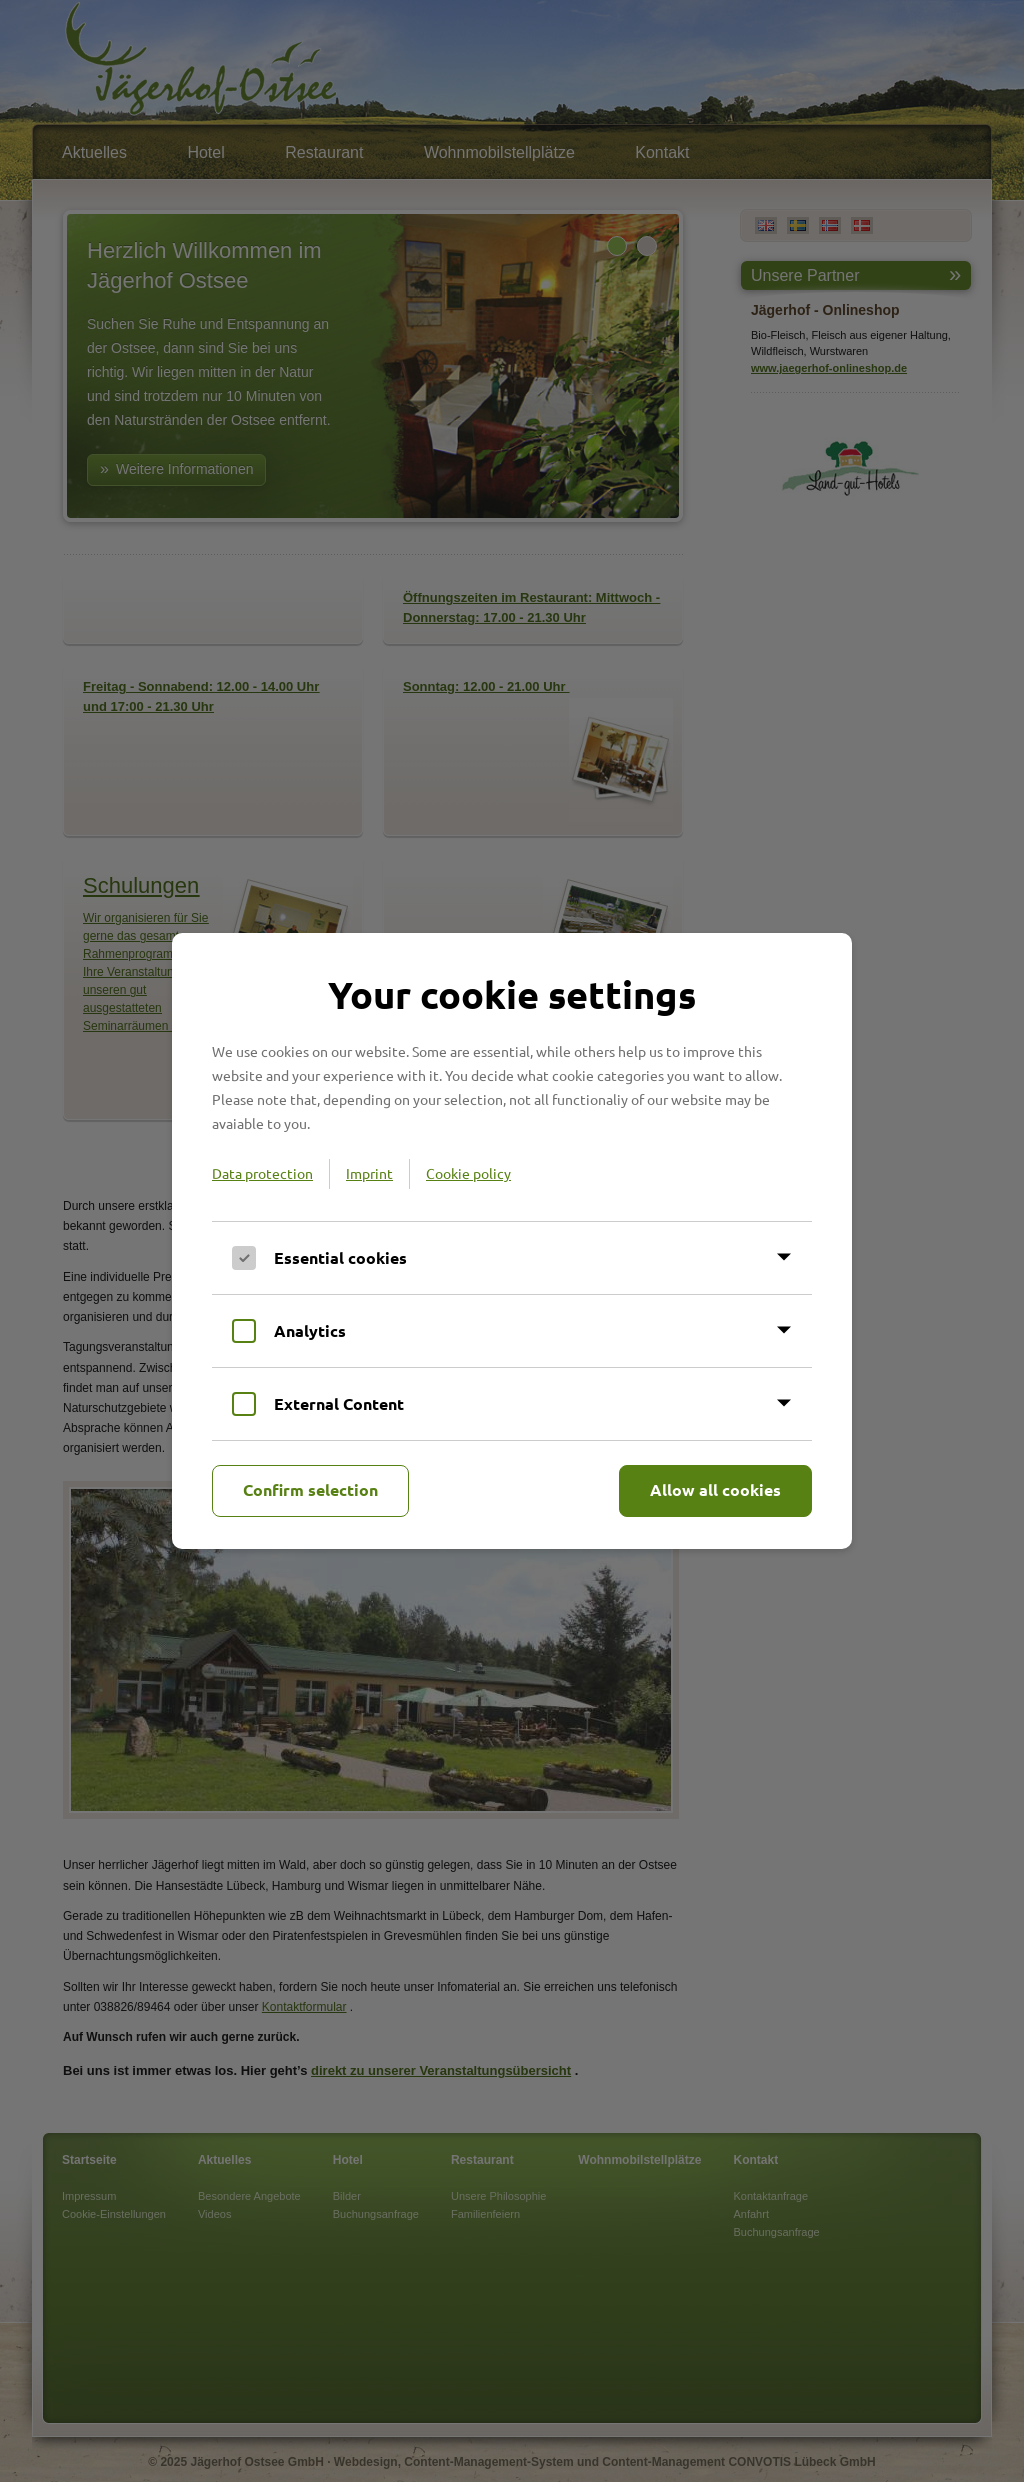 This screenshot has height=2482, width=1024. What do you see at coordinates (339, 1403) in the screenshot?
I see `External Content` at bounding box center [339, 1403].